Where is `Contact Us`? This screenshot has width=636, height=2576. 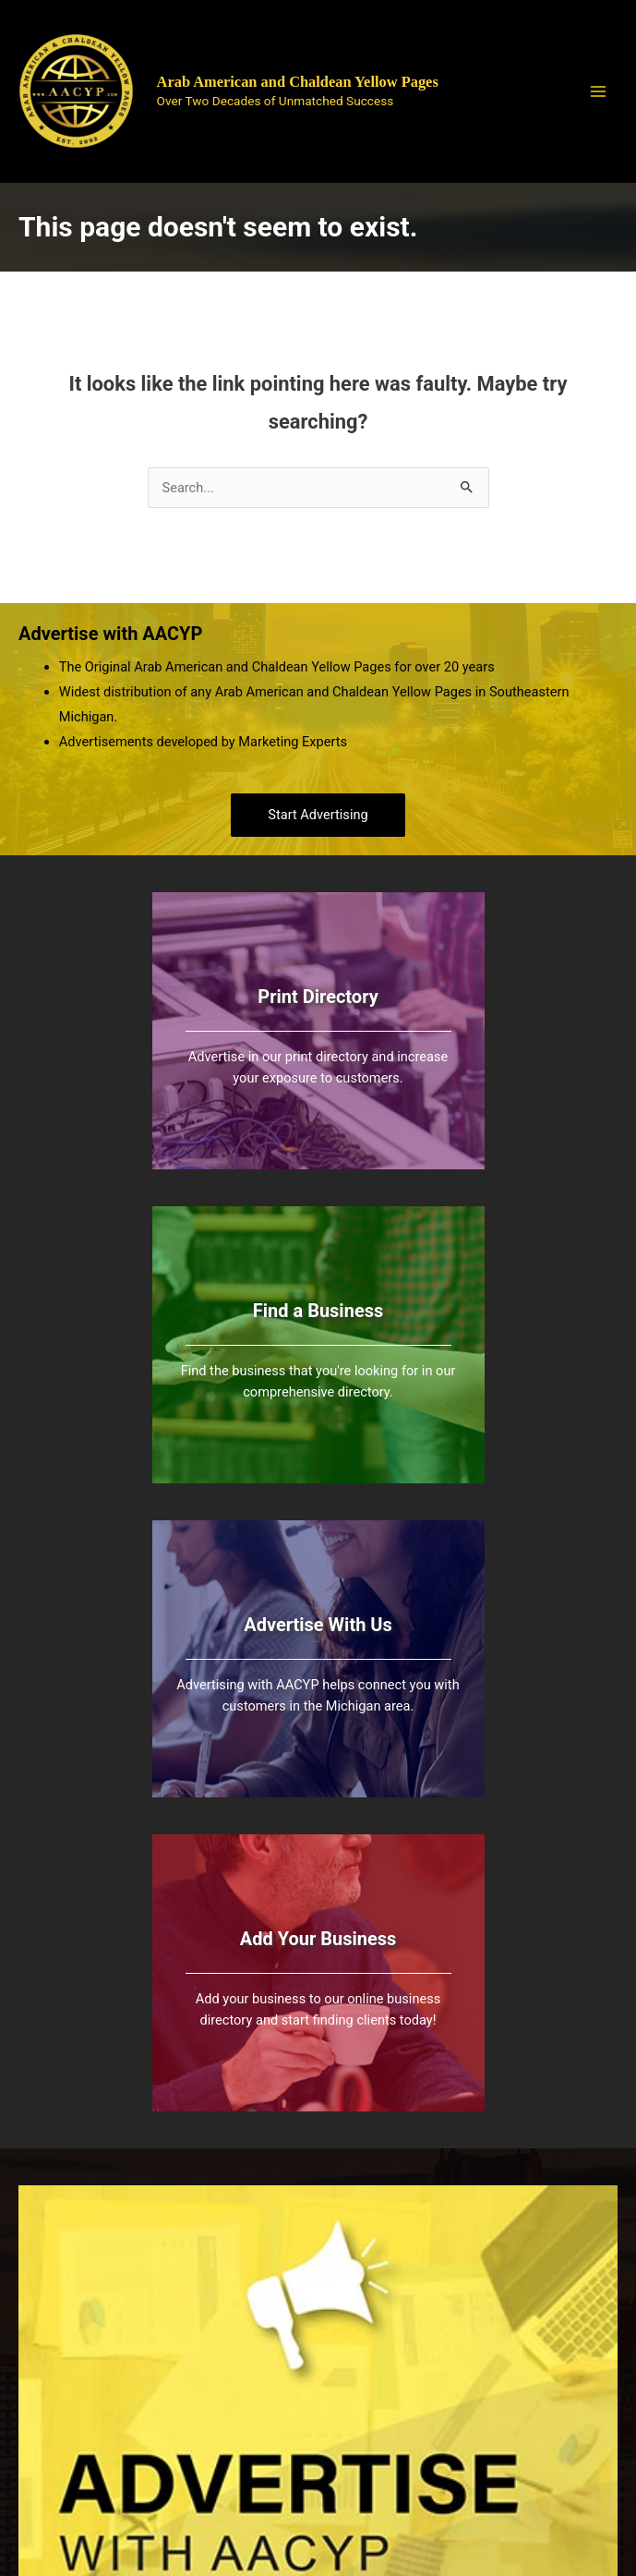
Contact Us is located at coordinates (574, 2397).